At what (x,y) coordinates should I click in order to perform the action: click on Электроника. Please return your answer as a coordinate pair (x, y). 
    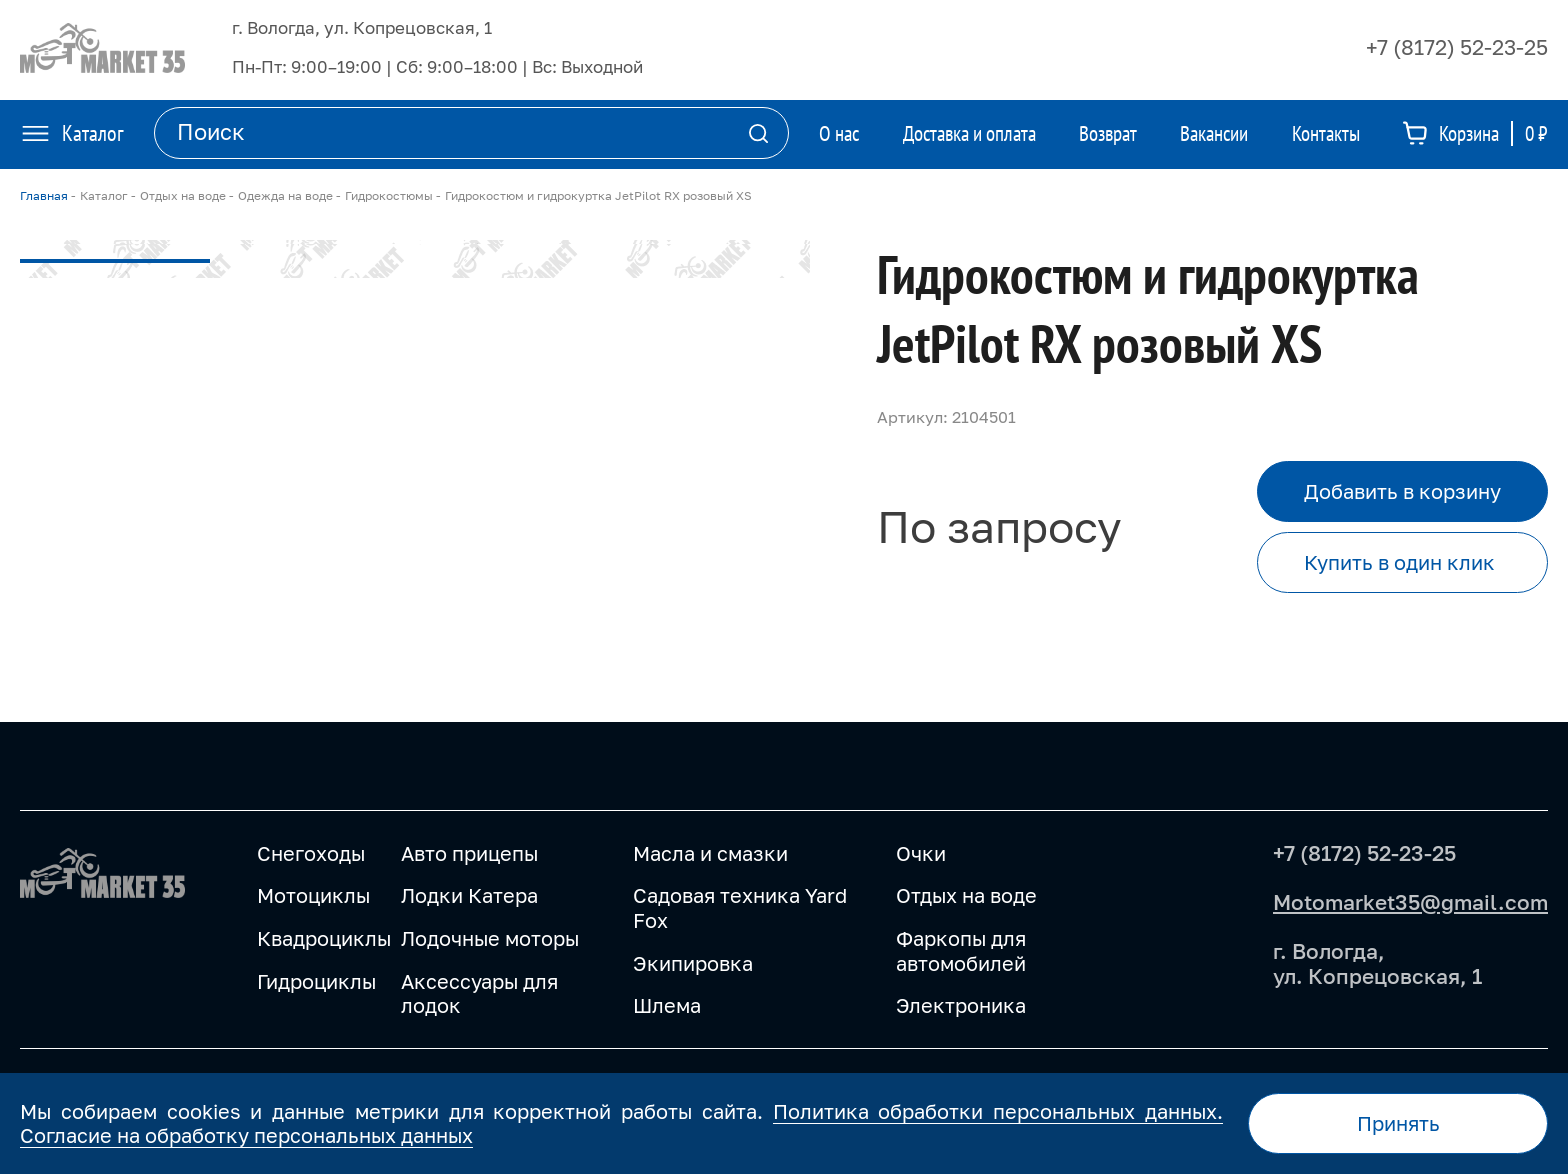
    Looking at the image, I should click on (961, 1005).